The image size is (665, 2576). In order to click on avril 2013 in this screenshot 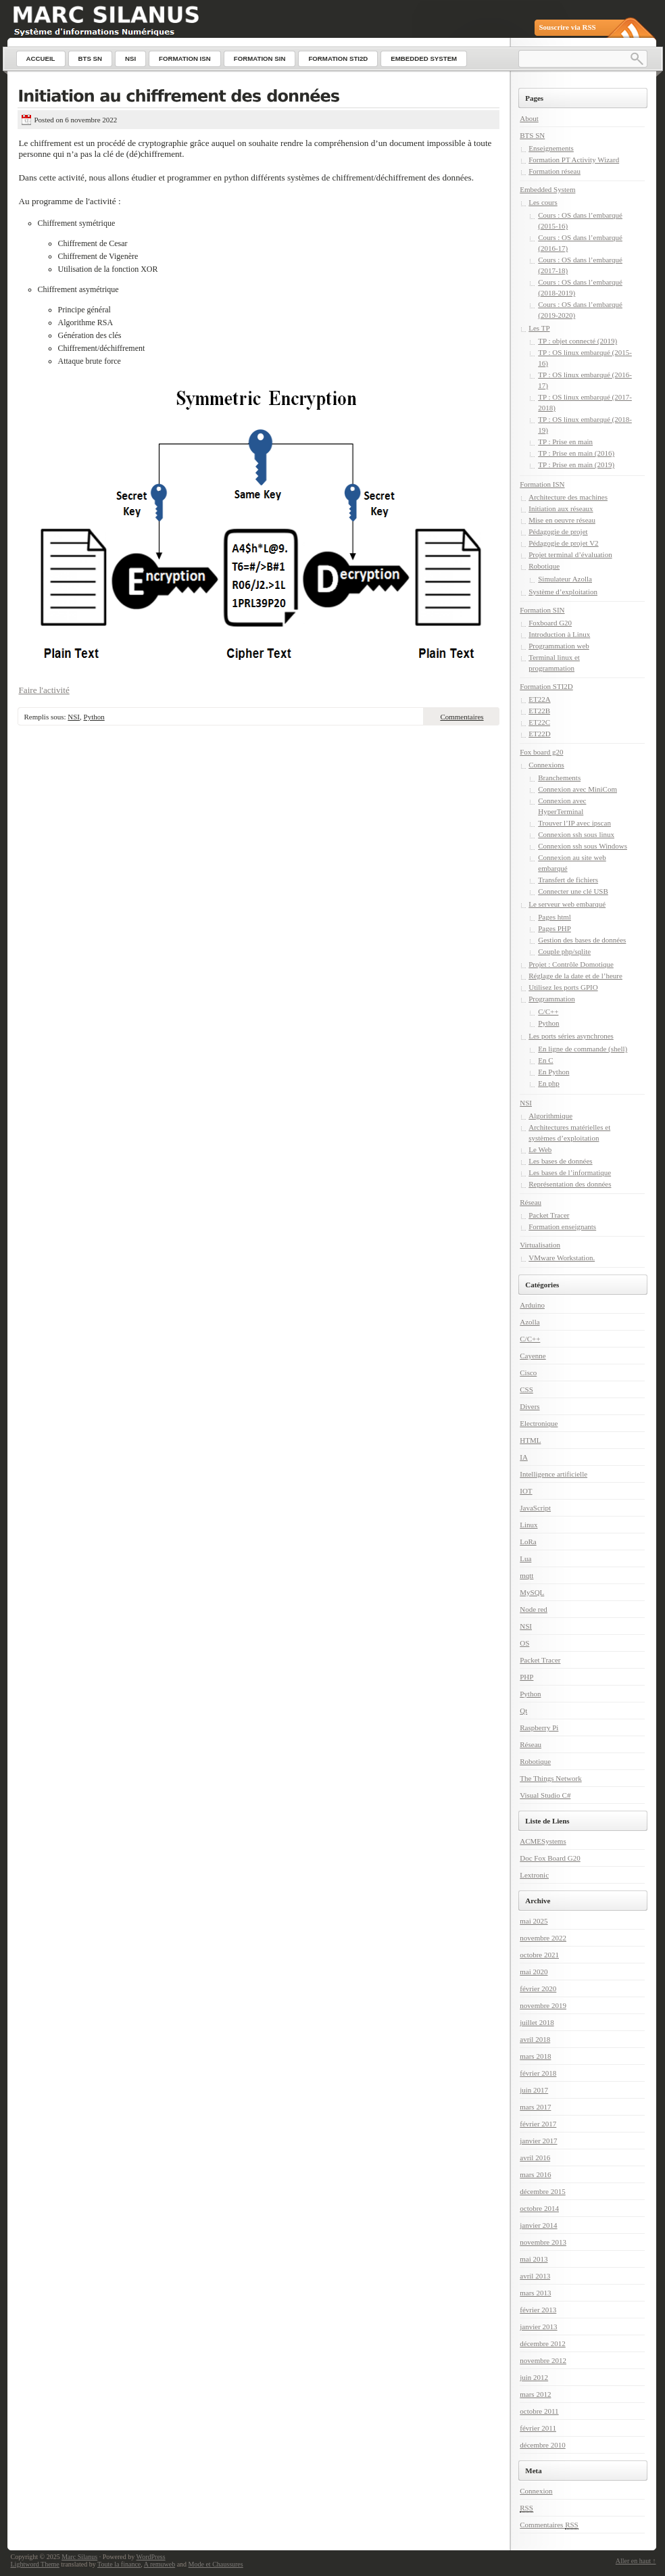, I will do `click(535, 2276)`.